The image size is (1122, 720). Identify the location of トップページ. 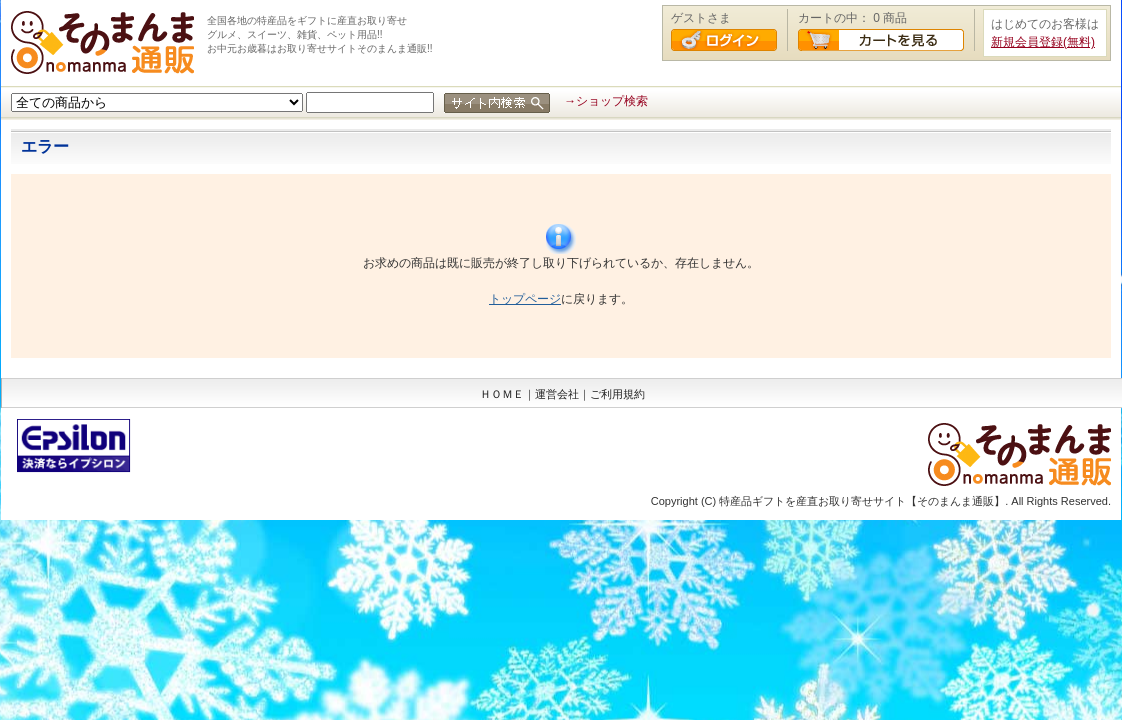
(525, 299).